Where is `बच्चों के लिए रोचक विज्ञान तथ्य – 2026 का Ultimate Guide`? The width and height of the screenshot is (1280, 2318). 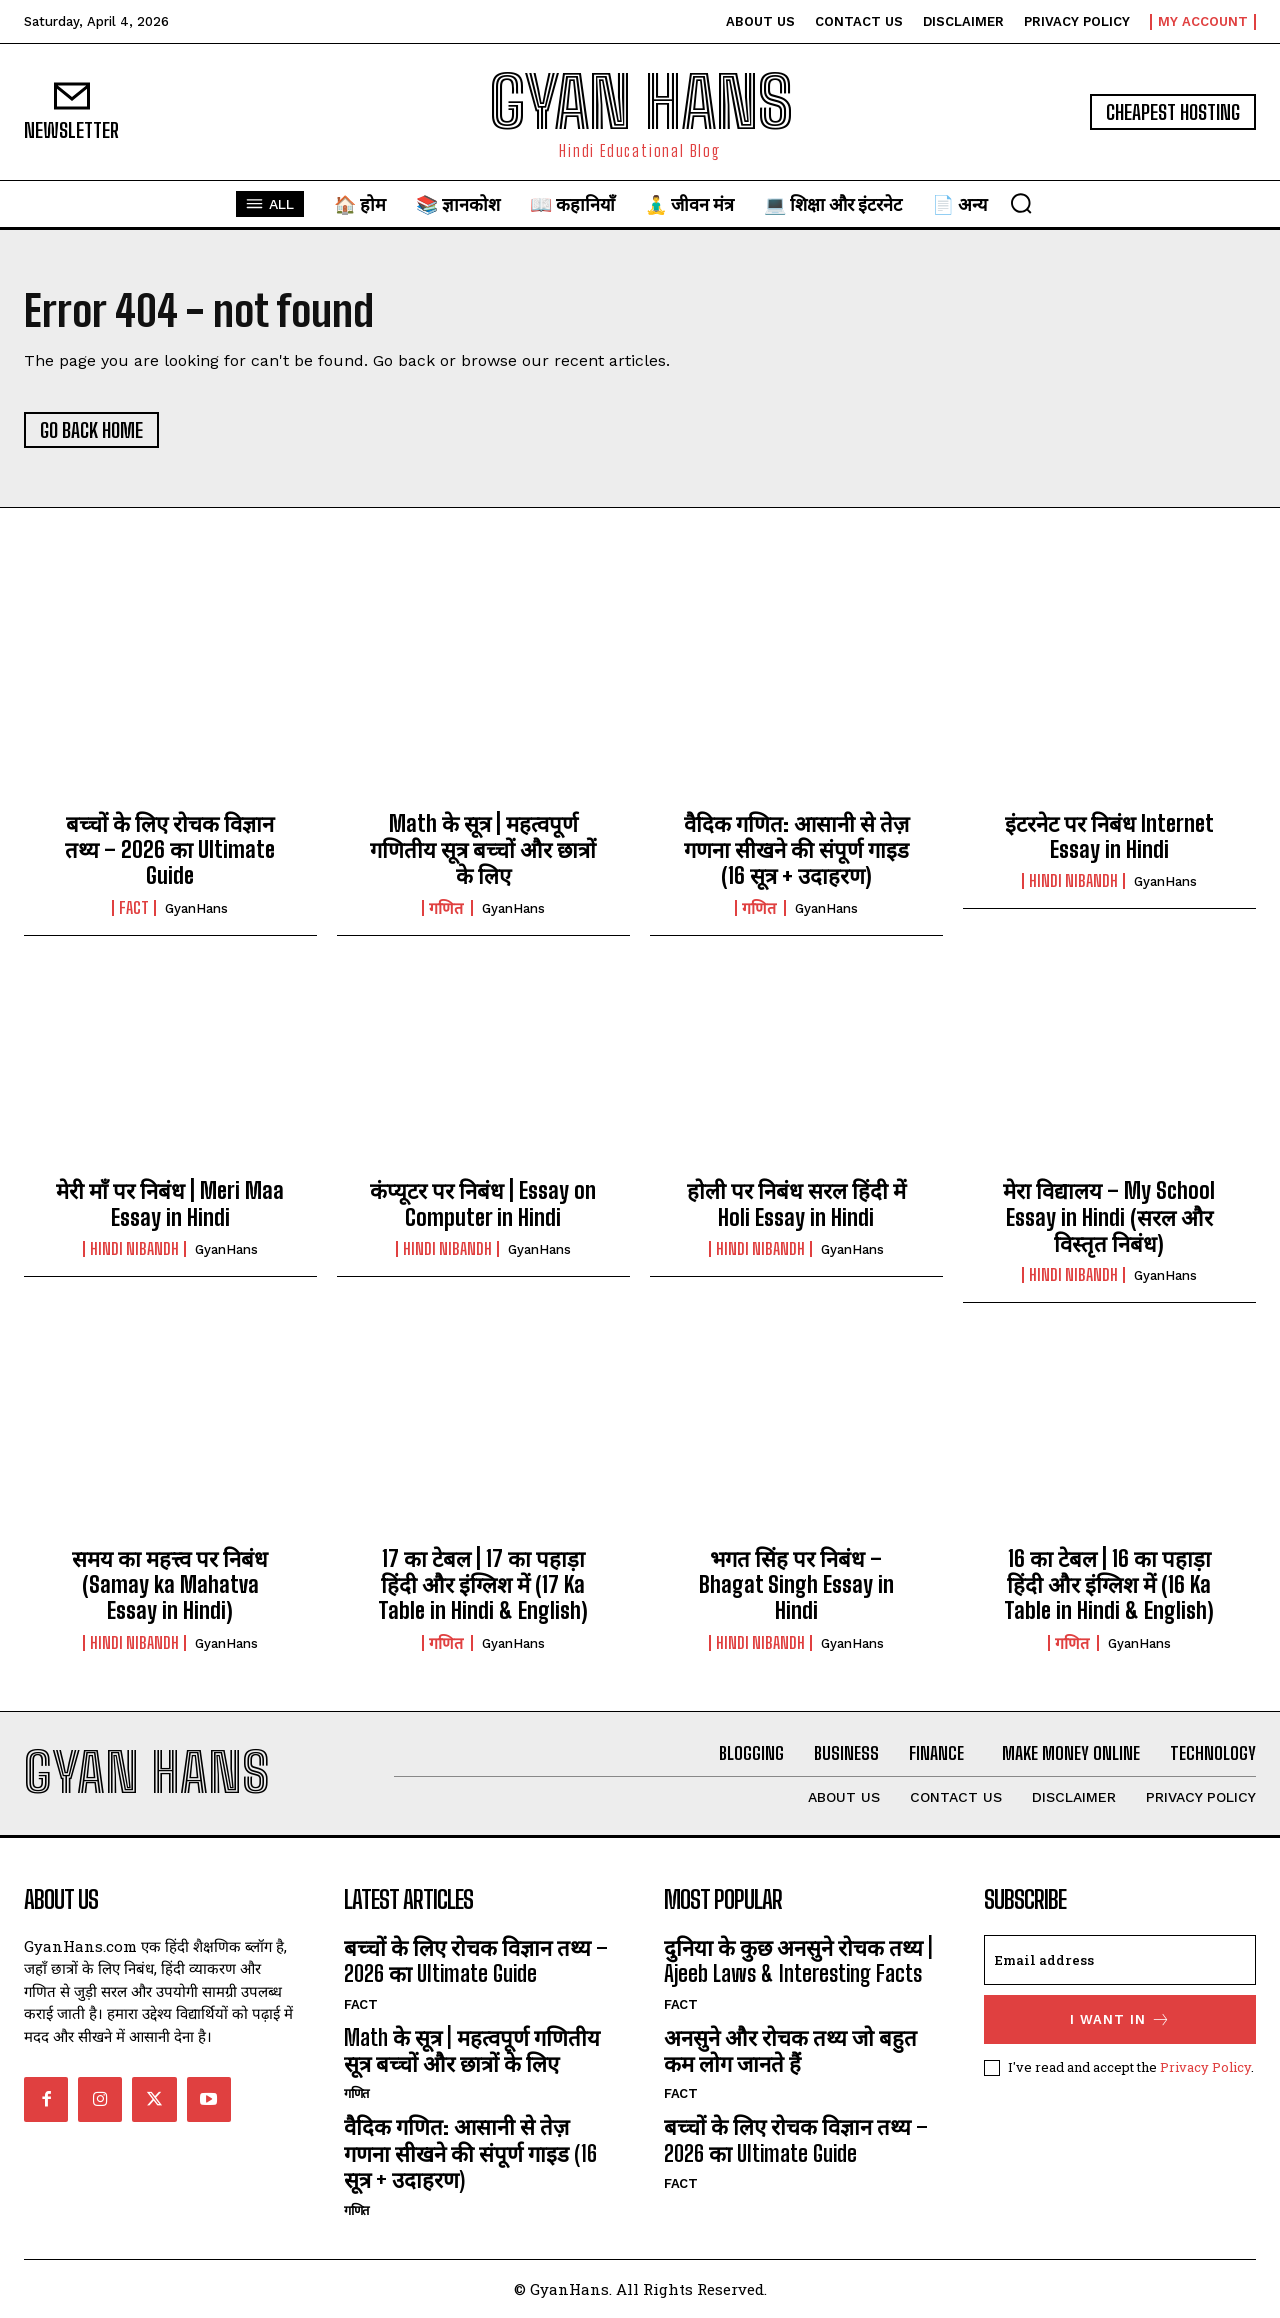
बच्चों के लिए रोचक विज्ञान तथ्य – 2026 का Ultimate Guide is located at coordinates (170, 850).